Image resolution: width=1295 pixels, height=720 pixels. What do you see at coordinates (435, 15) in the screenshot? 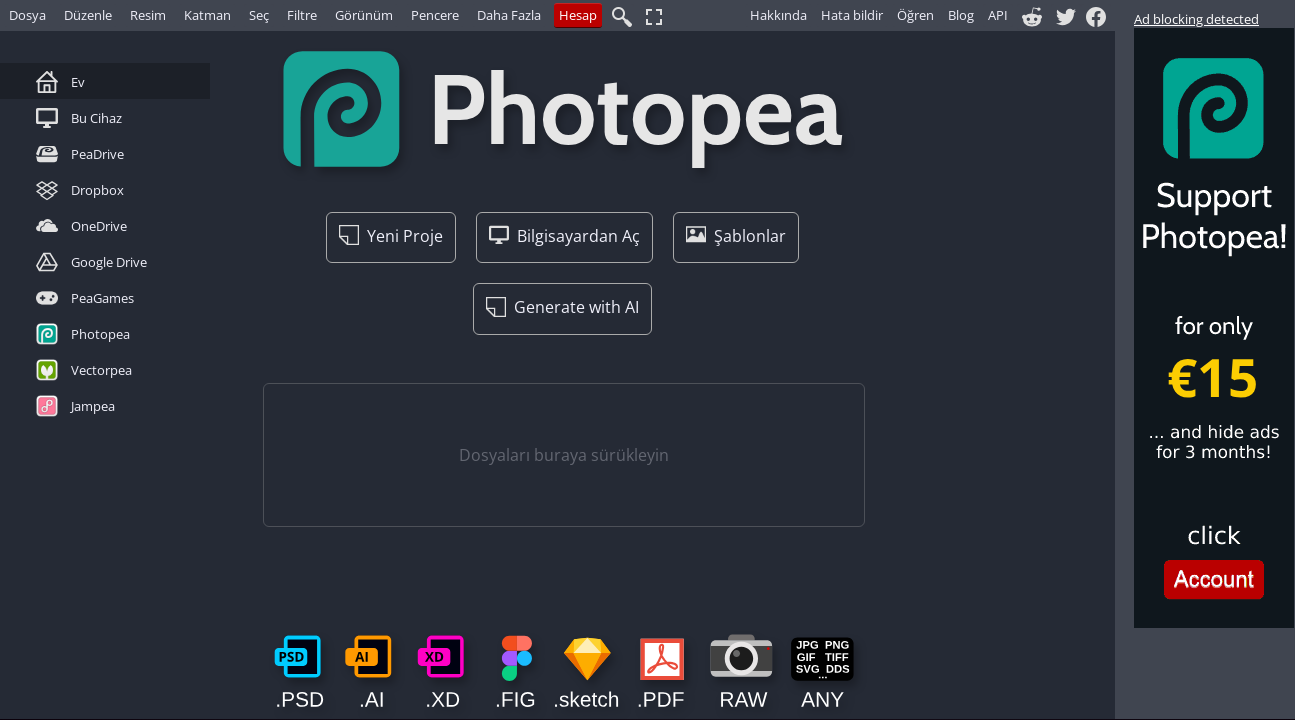
I see `Pencere` at bounding box center [435, 15].